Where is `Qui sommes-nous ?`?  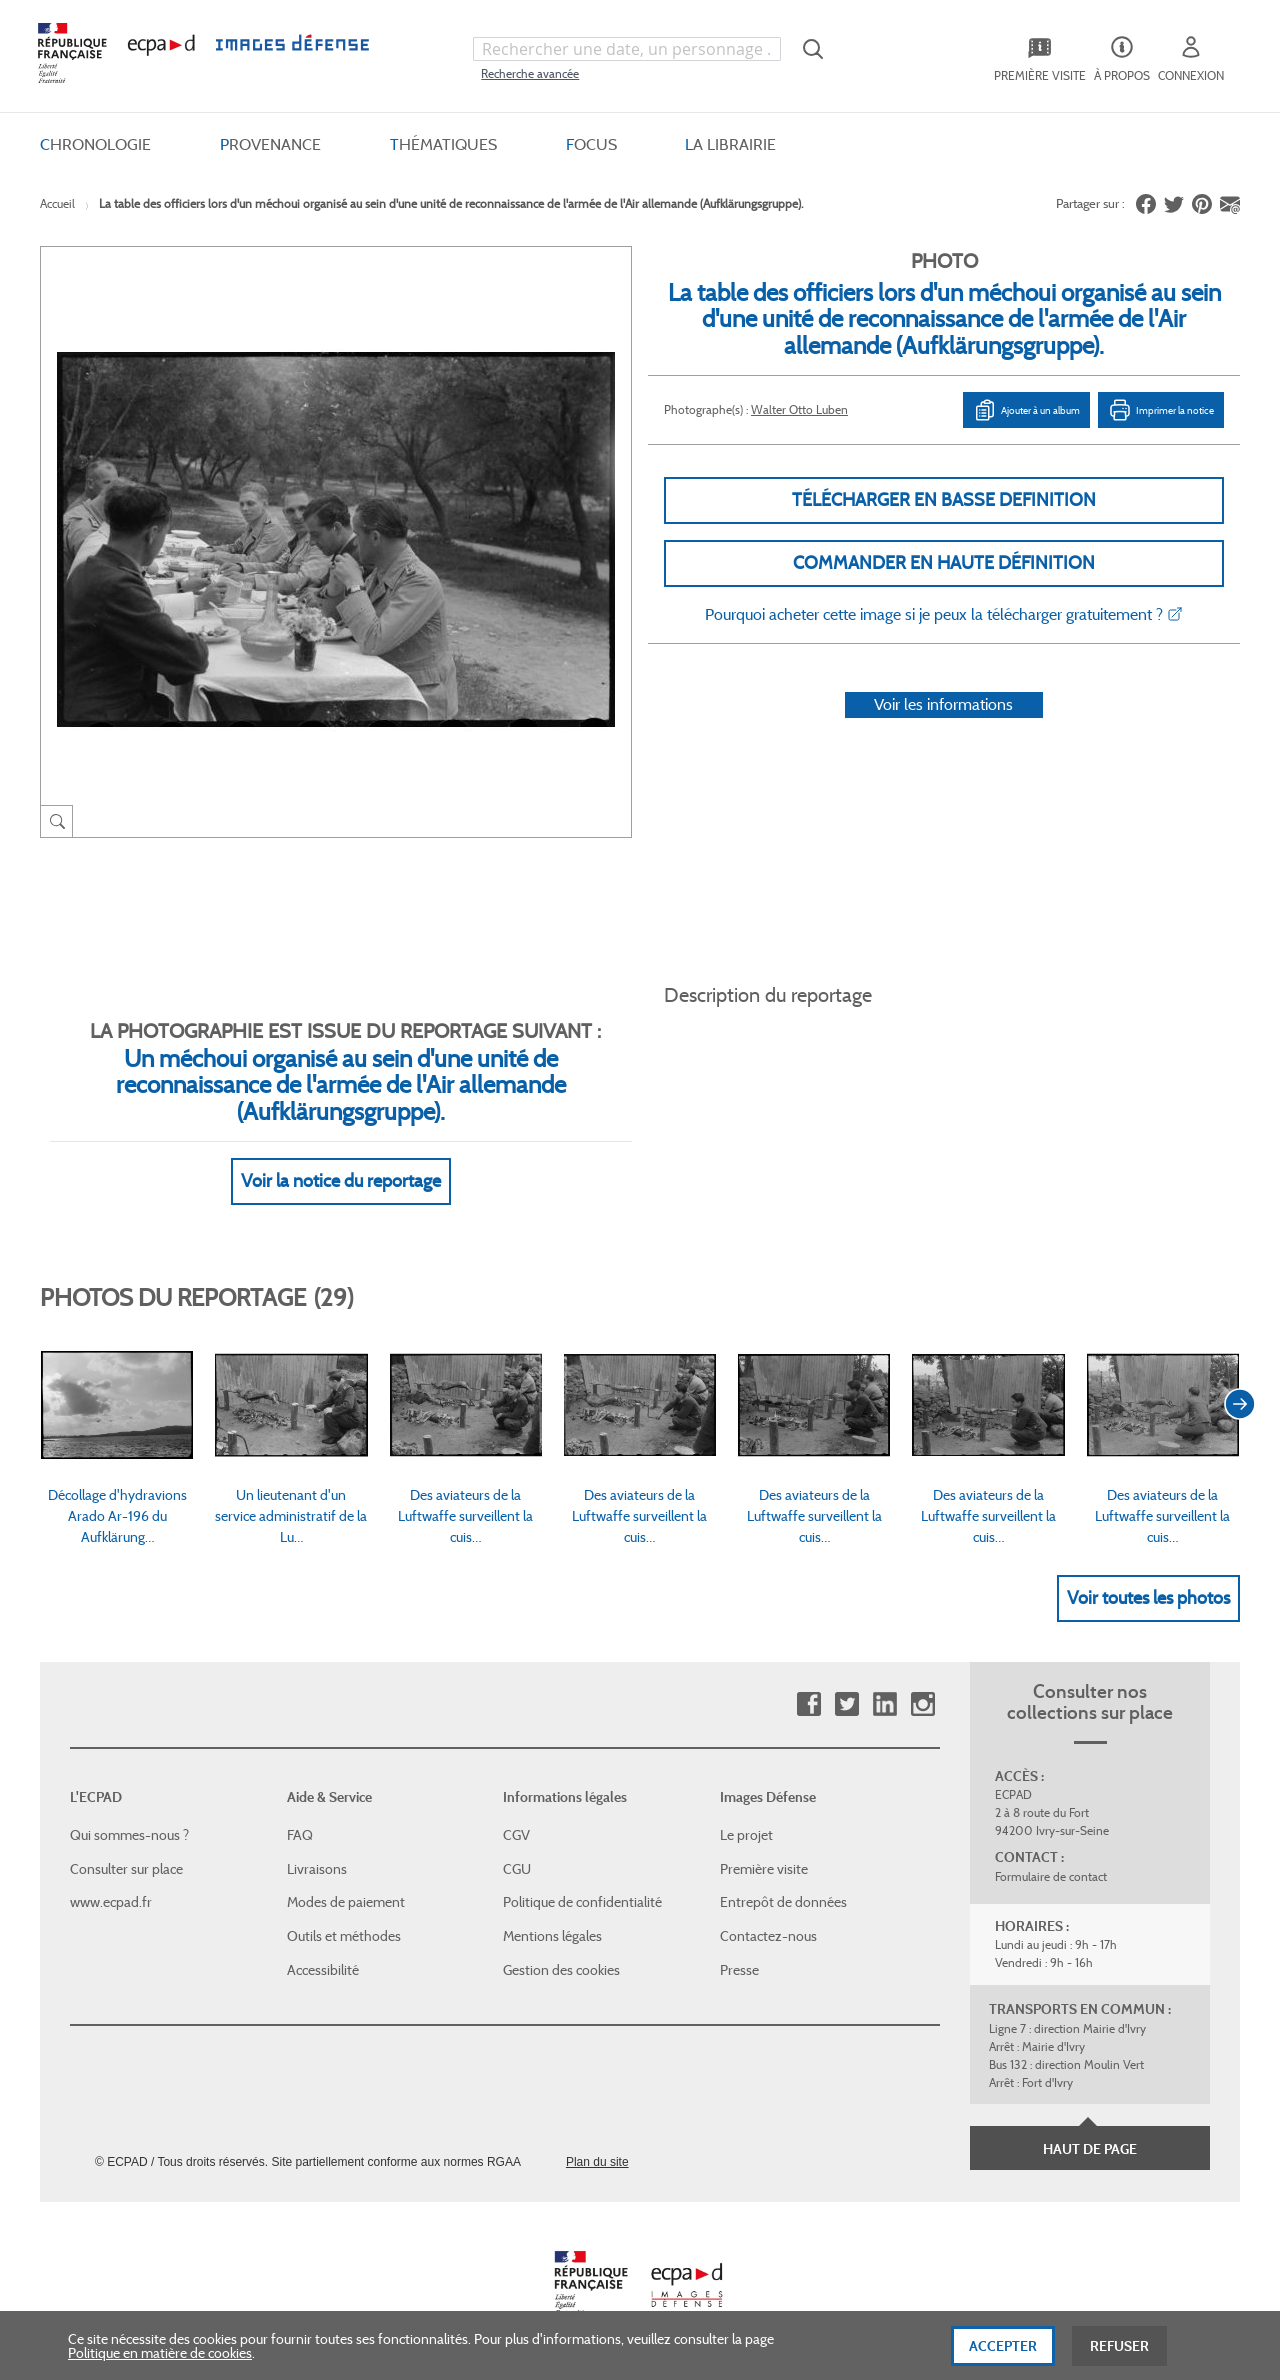
Qui sommes-nous ? is located at coordinates (129, 1835).